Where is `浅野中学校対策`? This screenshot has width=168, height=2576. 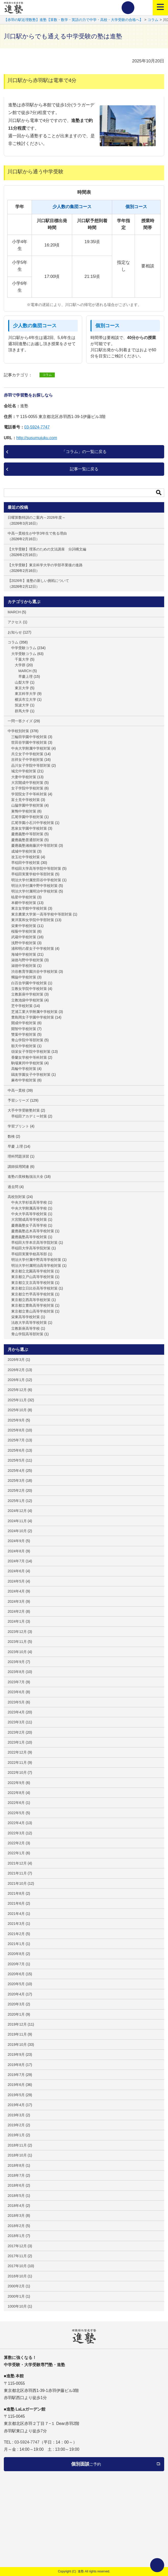
浅野中学校対策 is located at coordinates (23, 943).